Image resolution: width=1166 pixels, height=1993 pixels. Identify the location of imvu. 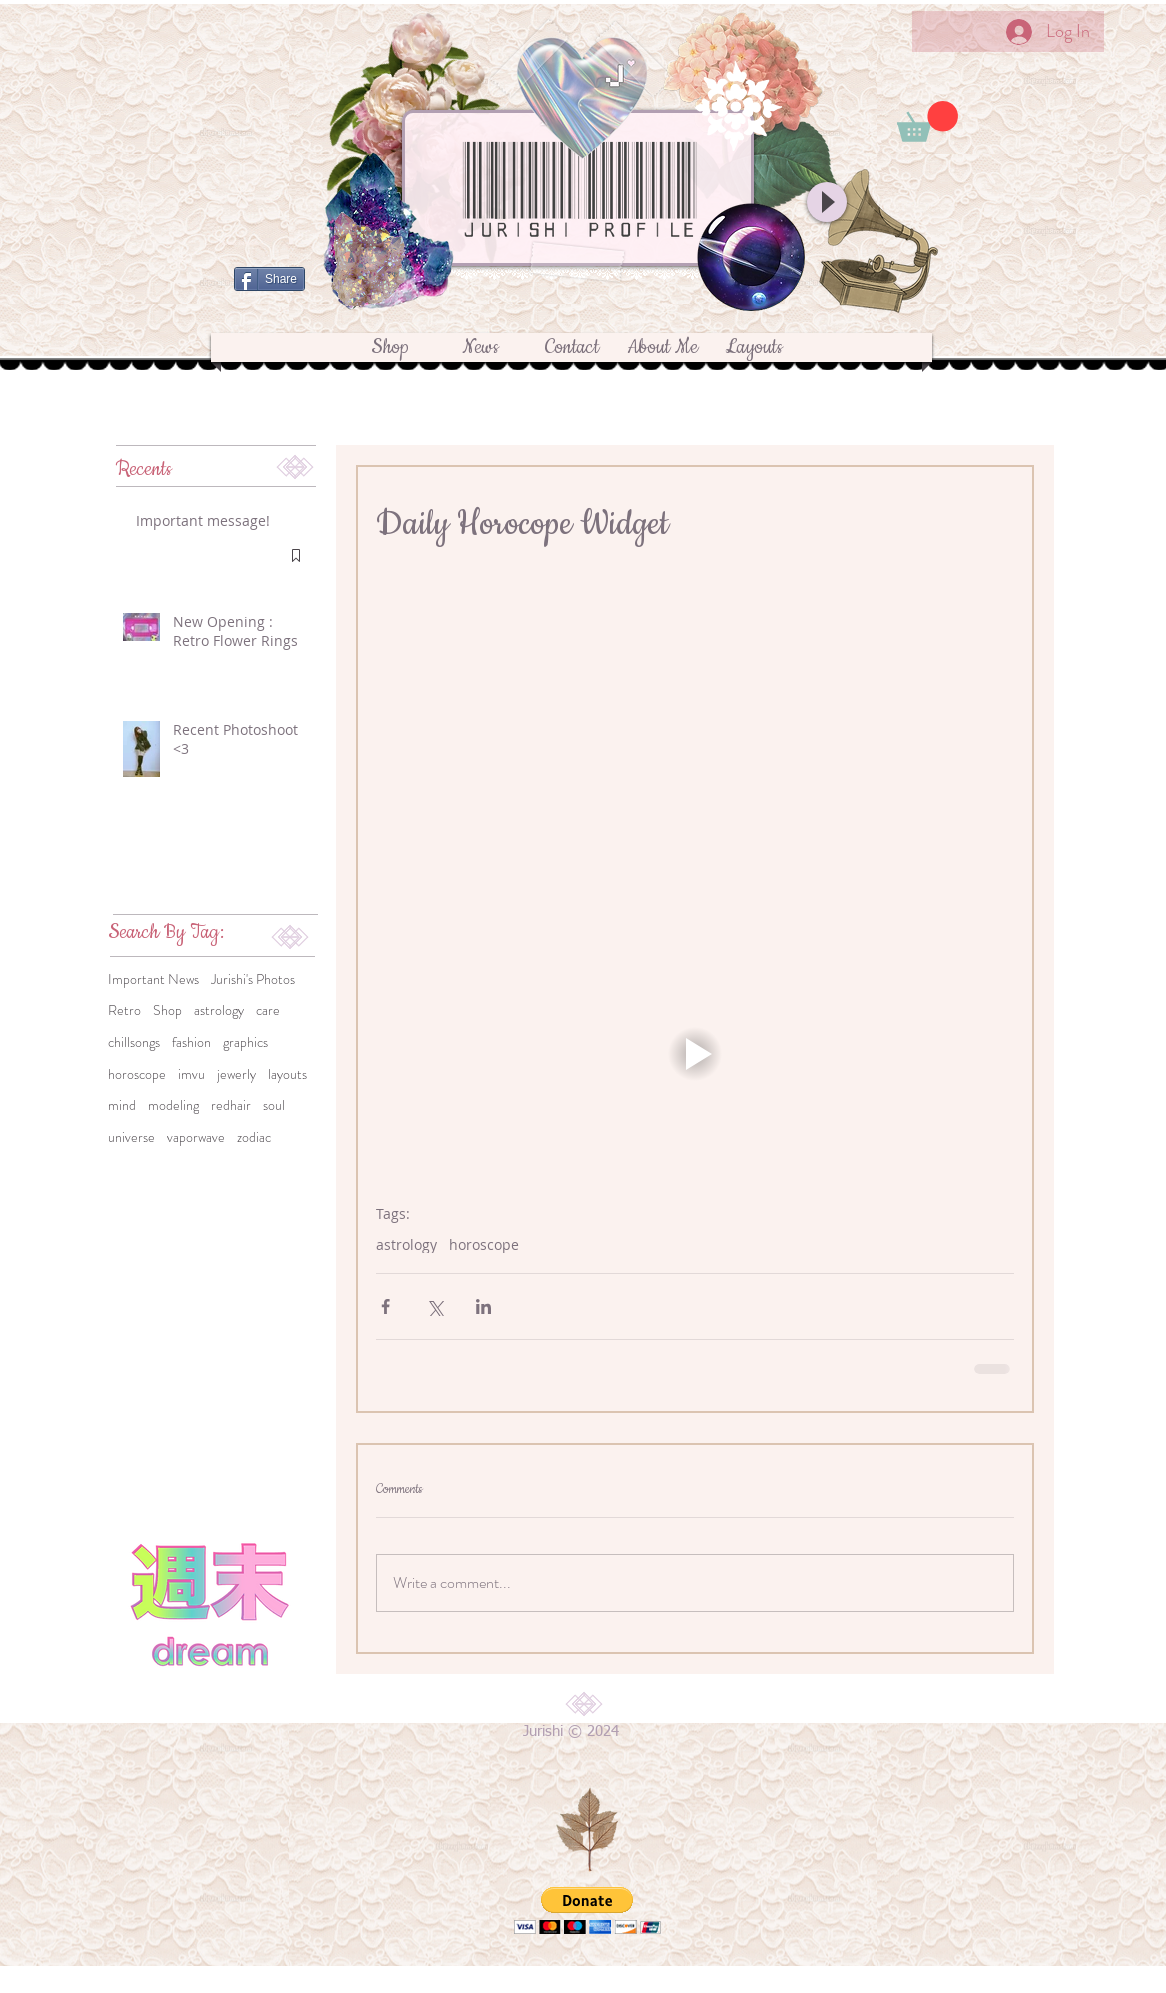
(191, 1074).